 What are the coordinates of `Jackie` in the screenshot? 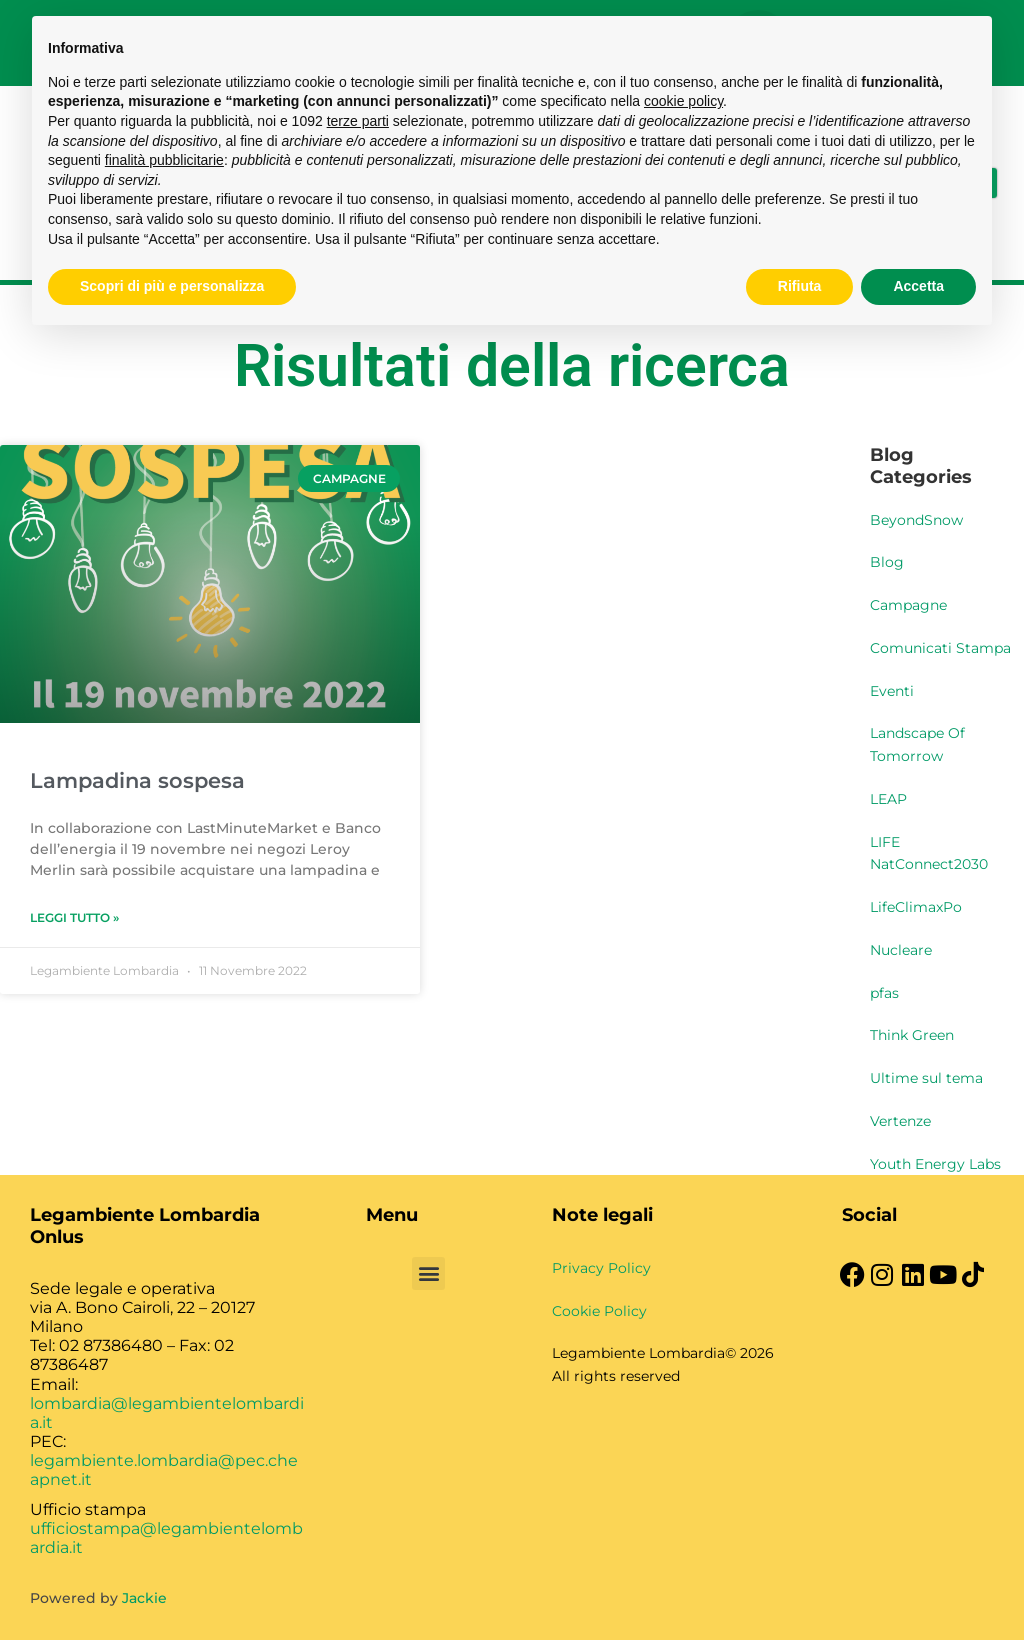 It's located at (144, 1598).